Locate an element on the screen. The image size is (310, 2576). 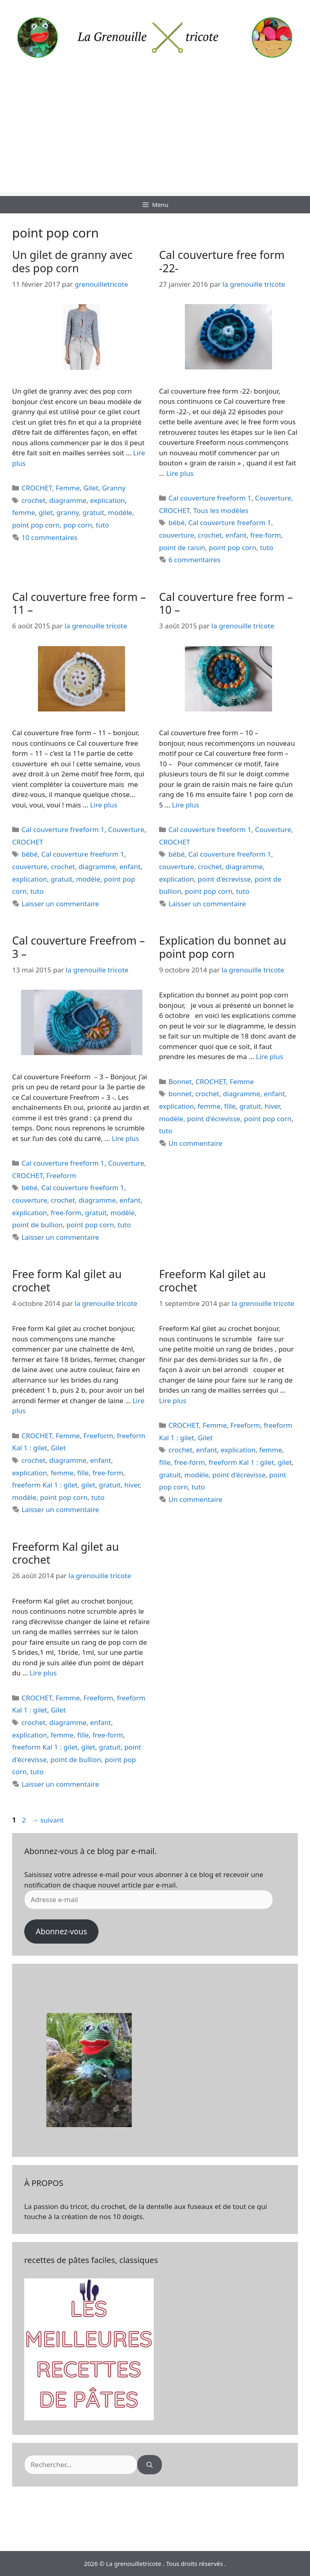
Femme is located at coordinates (68, 487).